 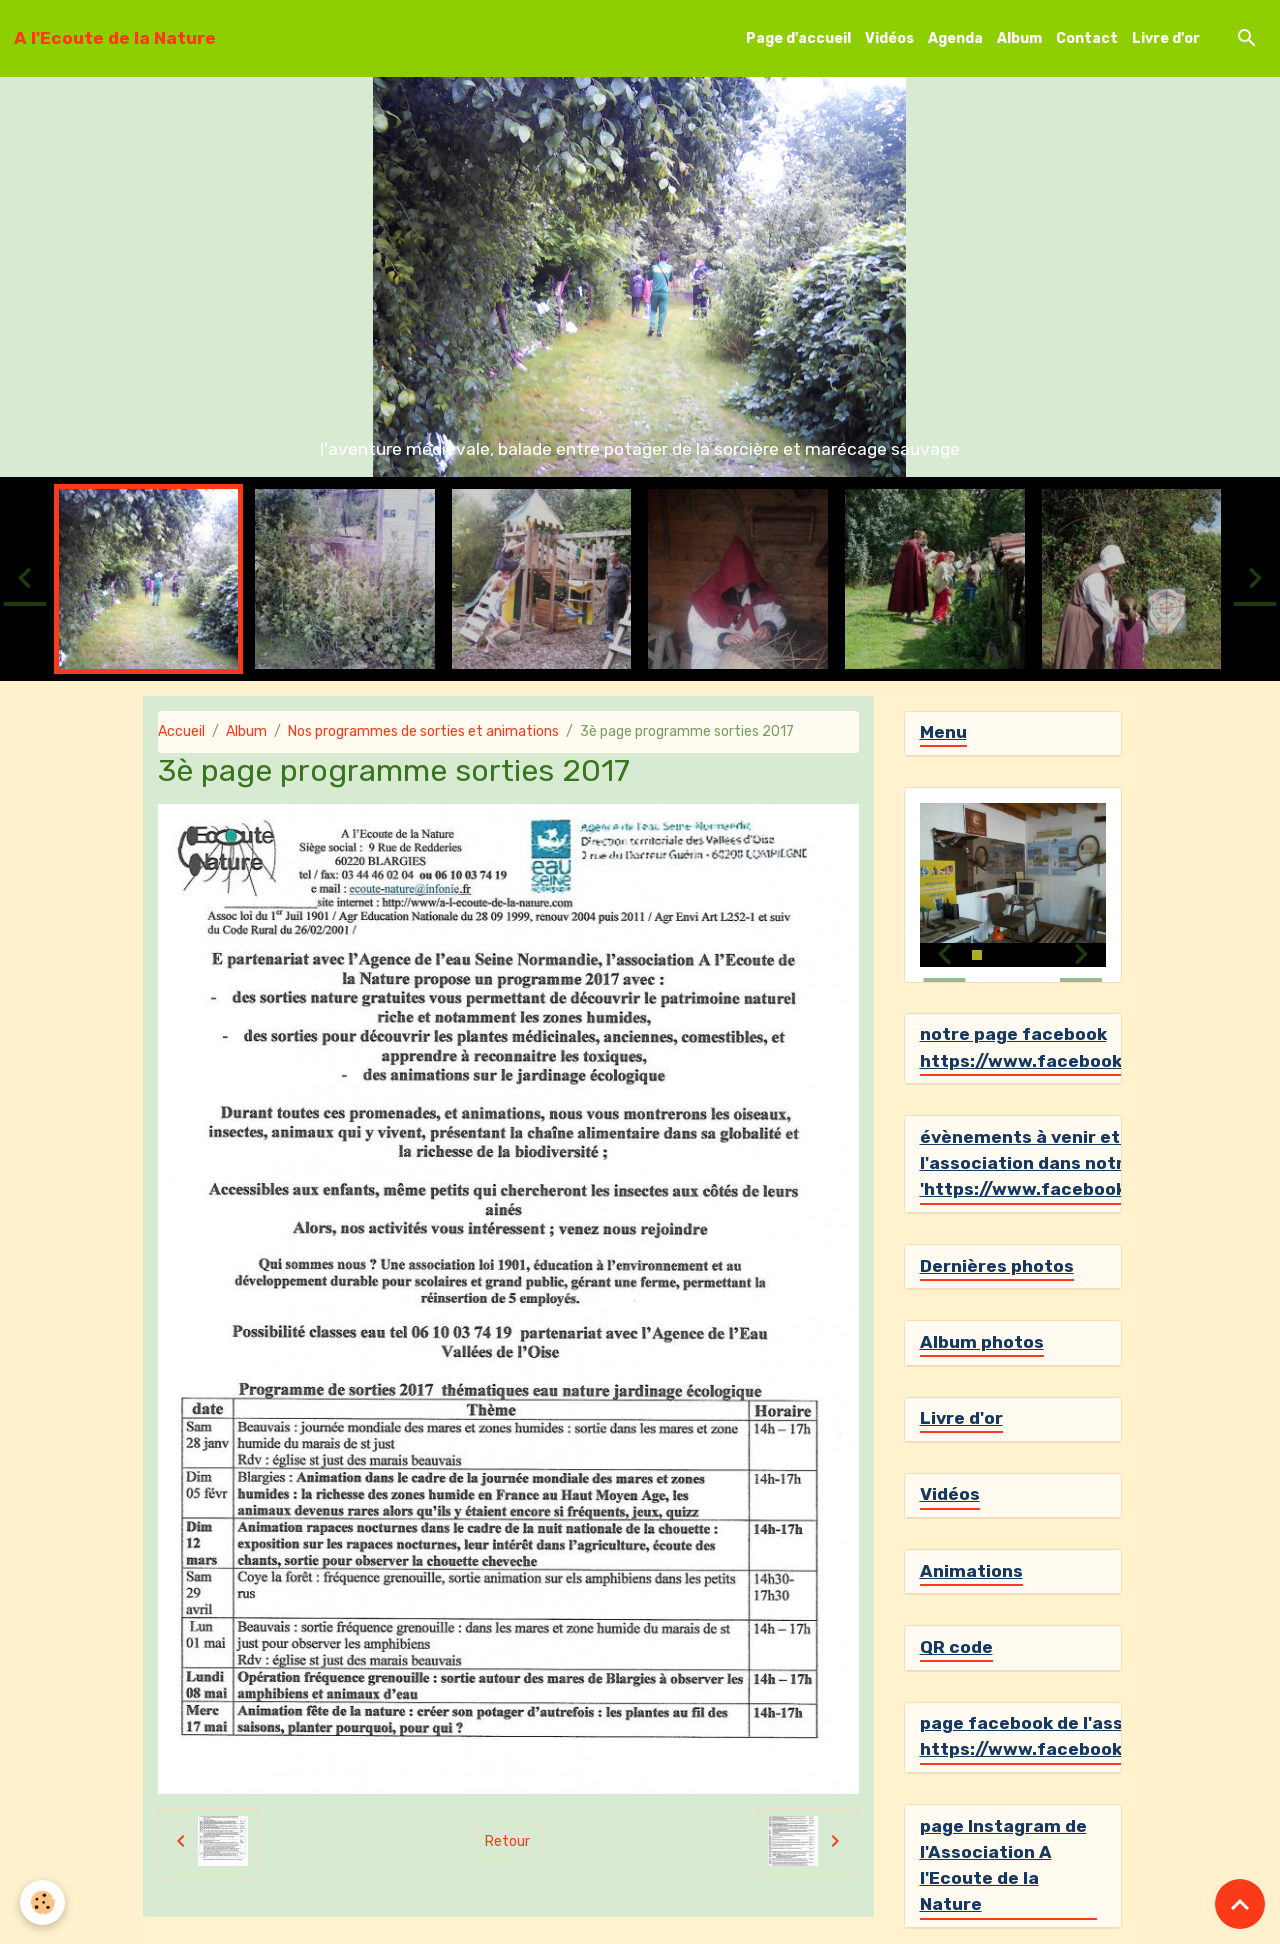 What do you see at coordinates (798, 38) in the screenshot?
I see `Page d'accueil` at bounding box center [798, 38].